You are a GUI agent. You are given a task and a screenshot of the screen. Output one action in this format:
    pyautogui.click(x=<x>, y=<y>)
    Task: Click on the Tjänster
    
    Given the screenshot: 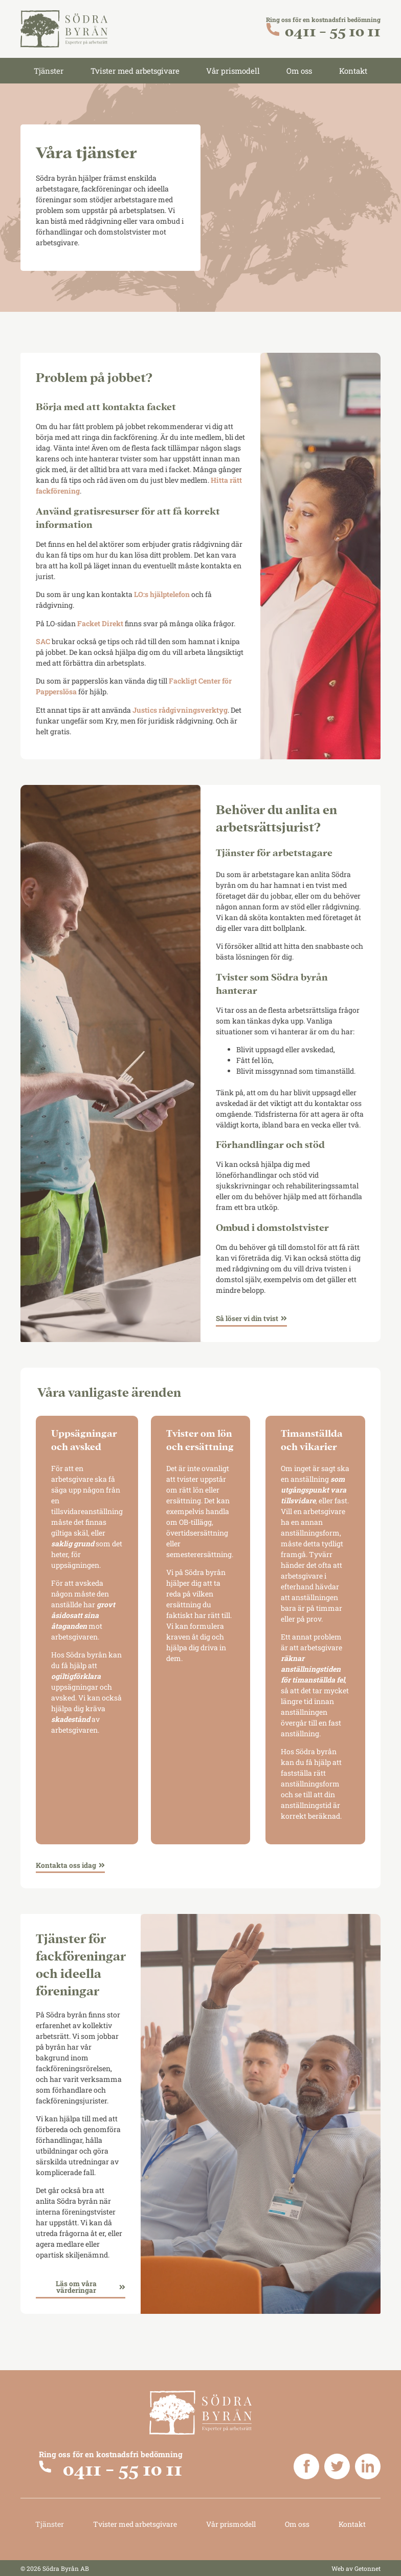 What is the action you would take?
    pyautogui.click(x=48, y=71)
    